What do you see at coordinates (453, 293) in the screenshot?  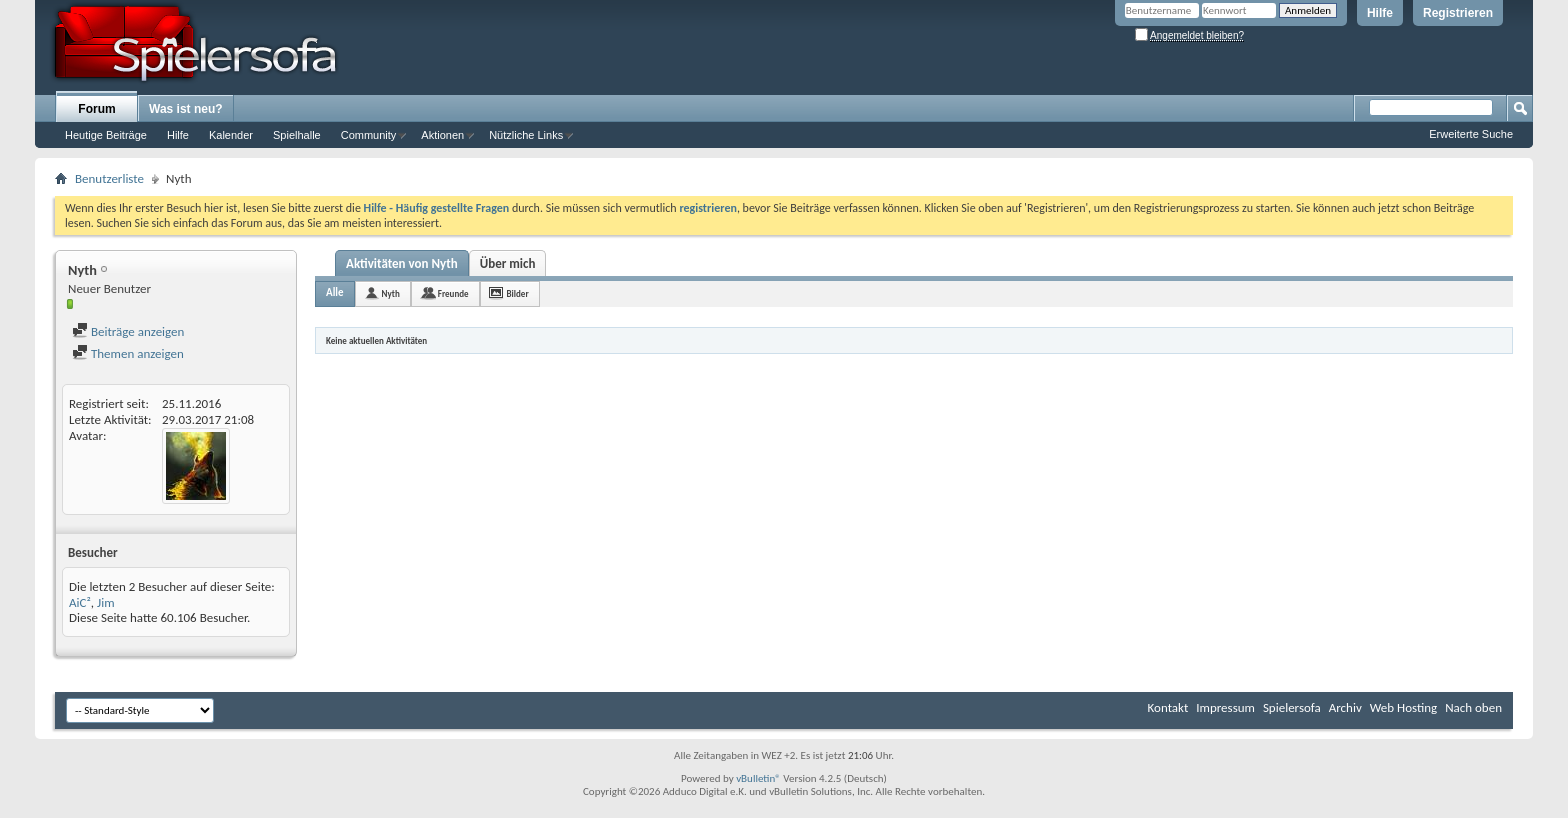 I see `Freunde` at bounding box center [453, 293].